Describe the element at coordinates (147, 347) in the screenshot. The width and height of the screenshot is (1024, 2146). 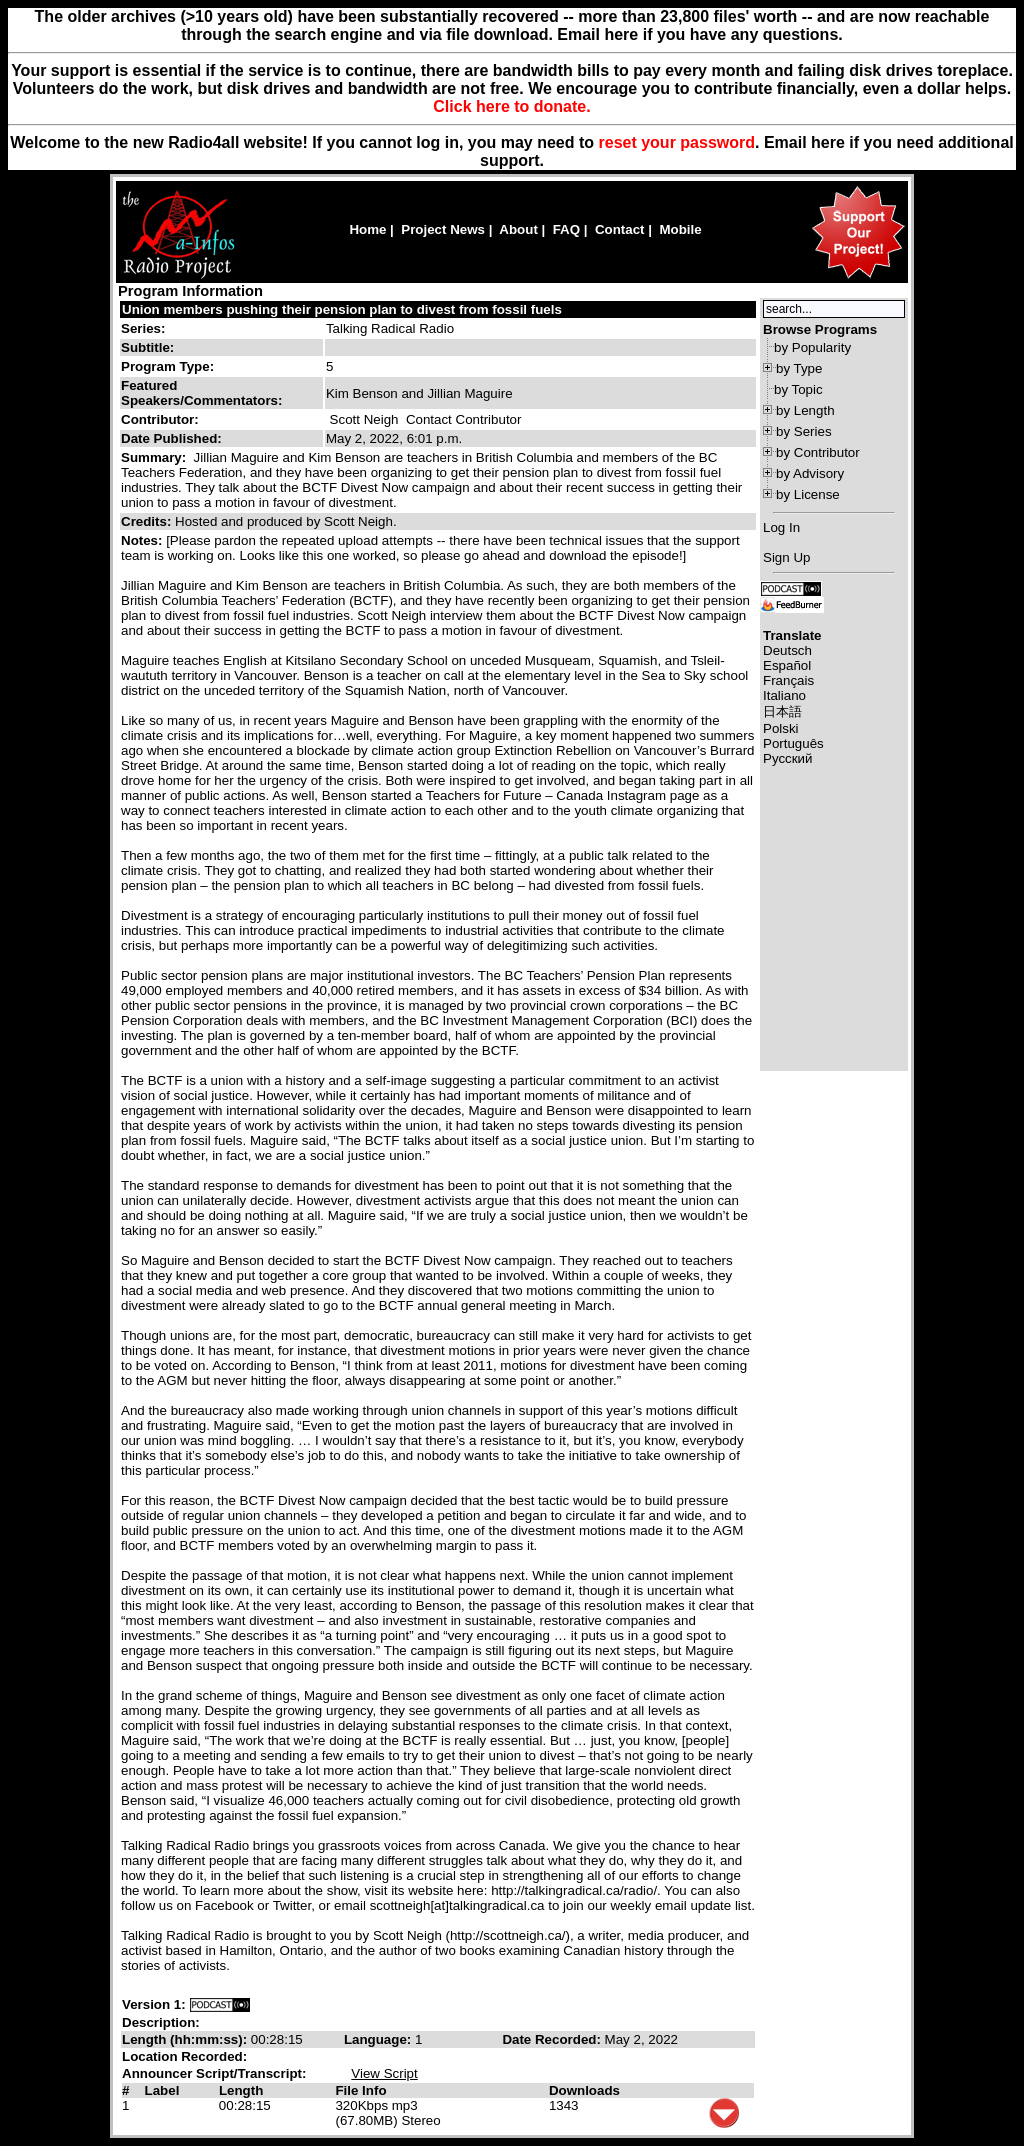
I see `Subtitle:` at that location.